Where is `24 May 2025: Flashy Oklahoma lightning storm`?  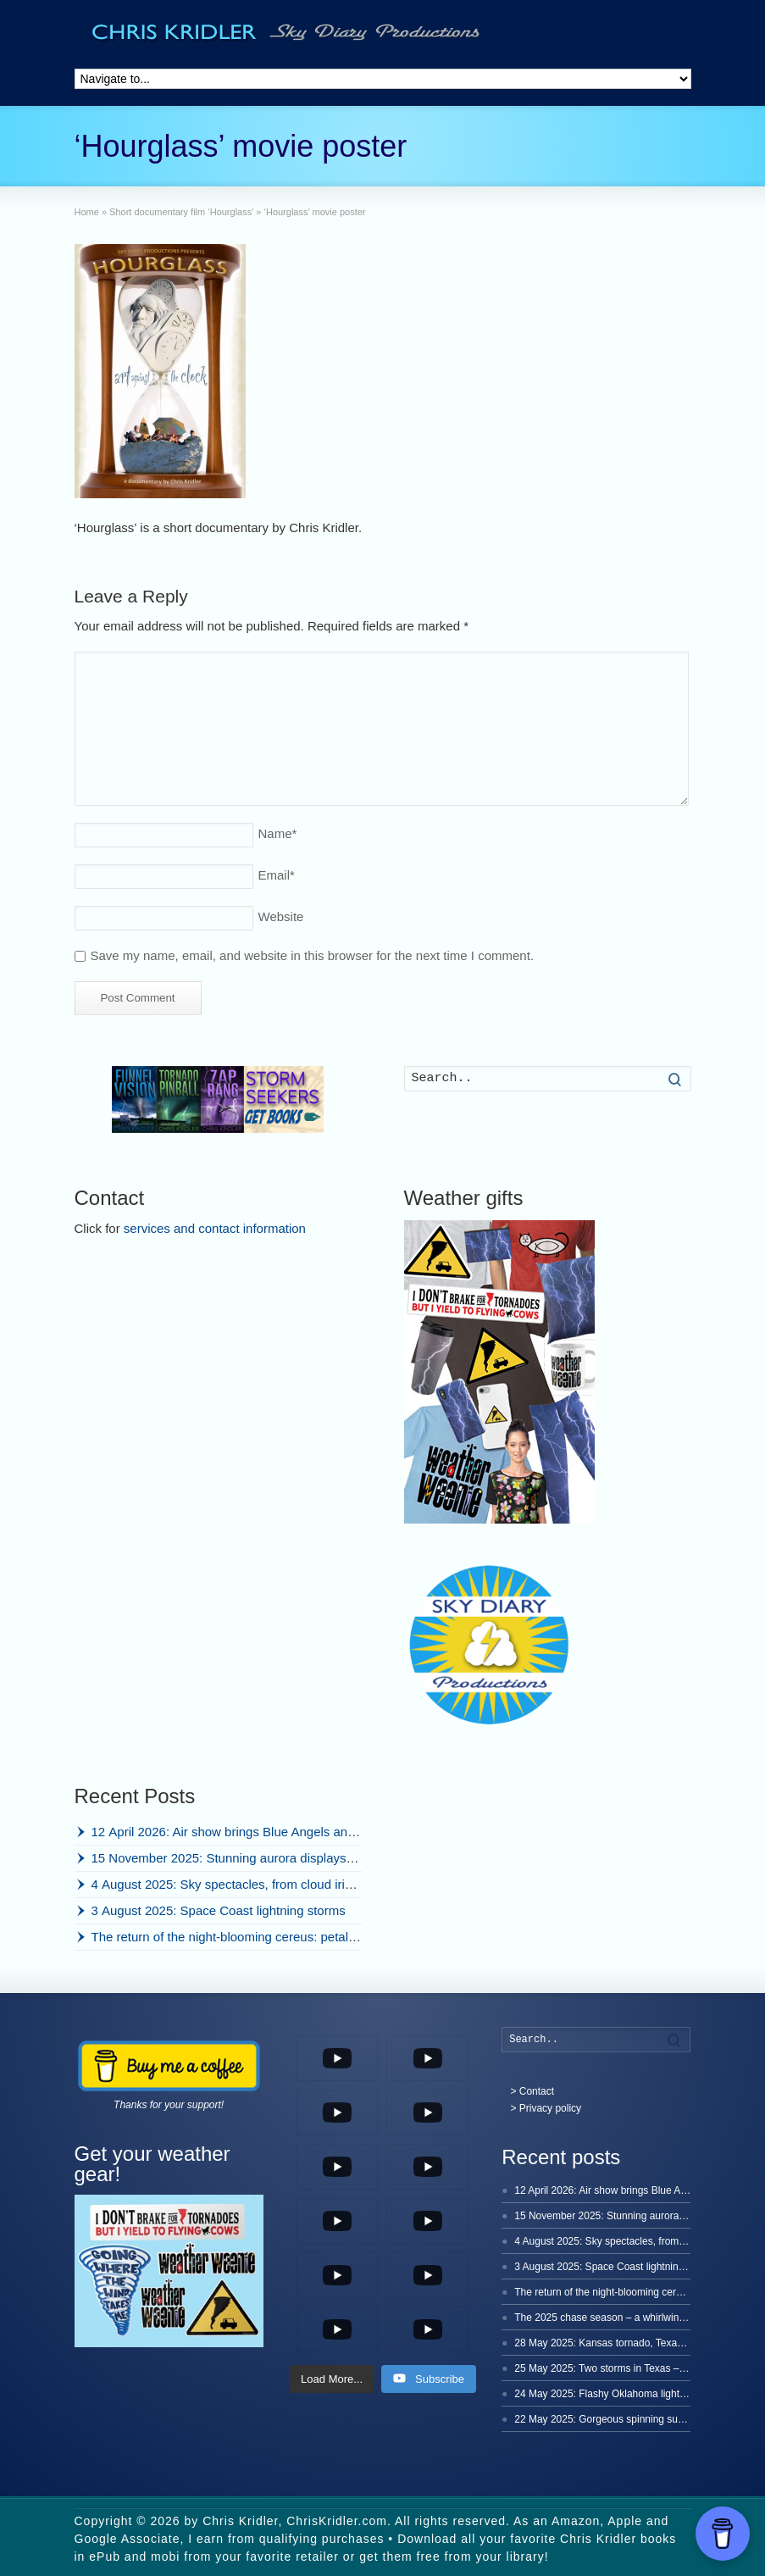 24 May 2025: Flashy Oklahoma lightning storm is located at coordinates (620, 2394).